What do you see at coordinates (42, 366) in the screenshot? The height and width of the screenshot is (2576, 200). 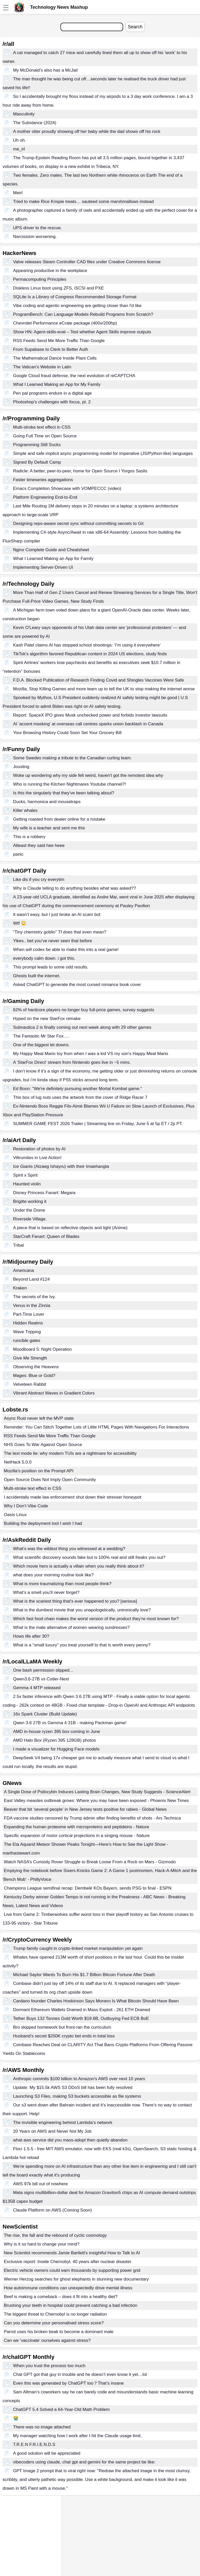 I see `The Vatican's Website in Latin` at bounding box center [42, 366].